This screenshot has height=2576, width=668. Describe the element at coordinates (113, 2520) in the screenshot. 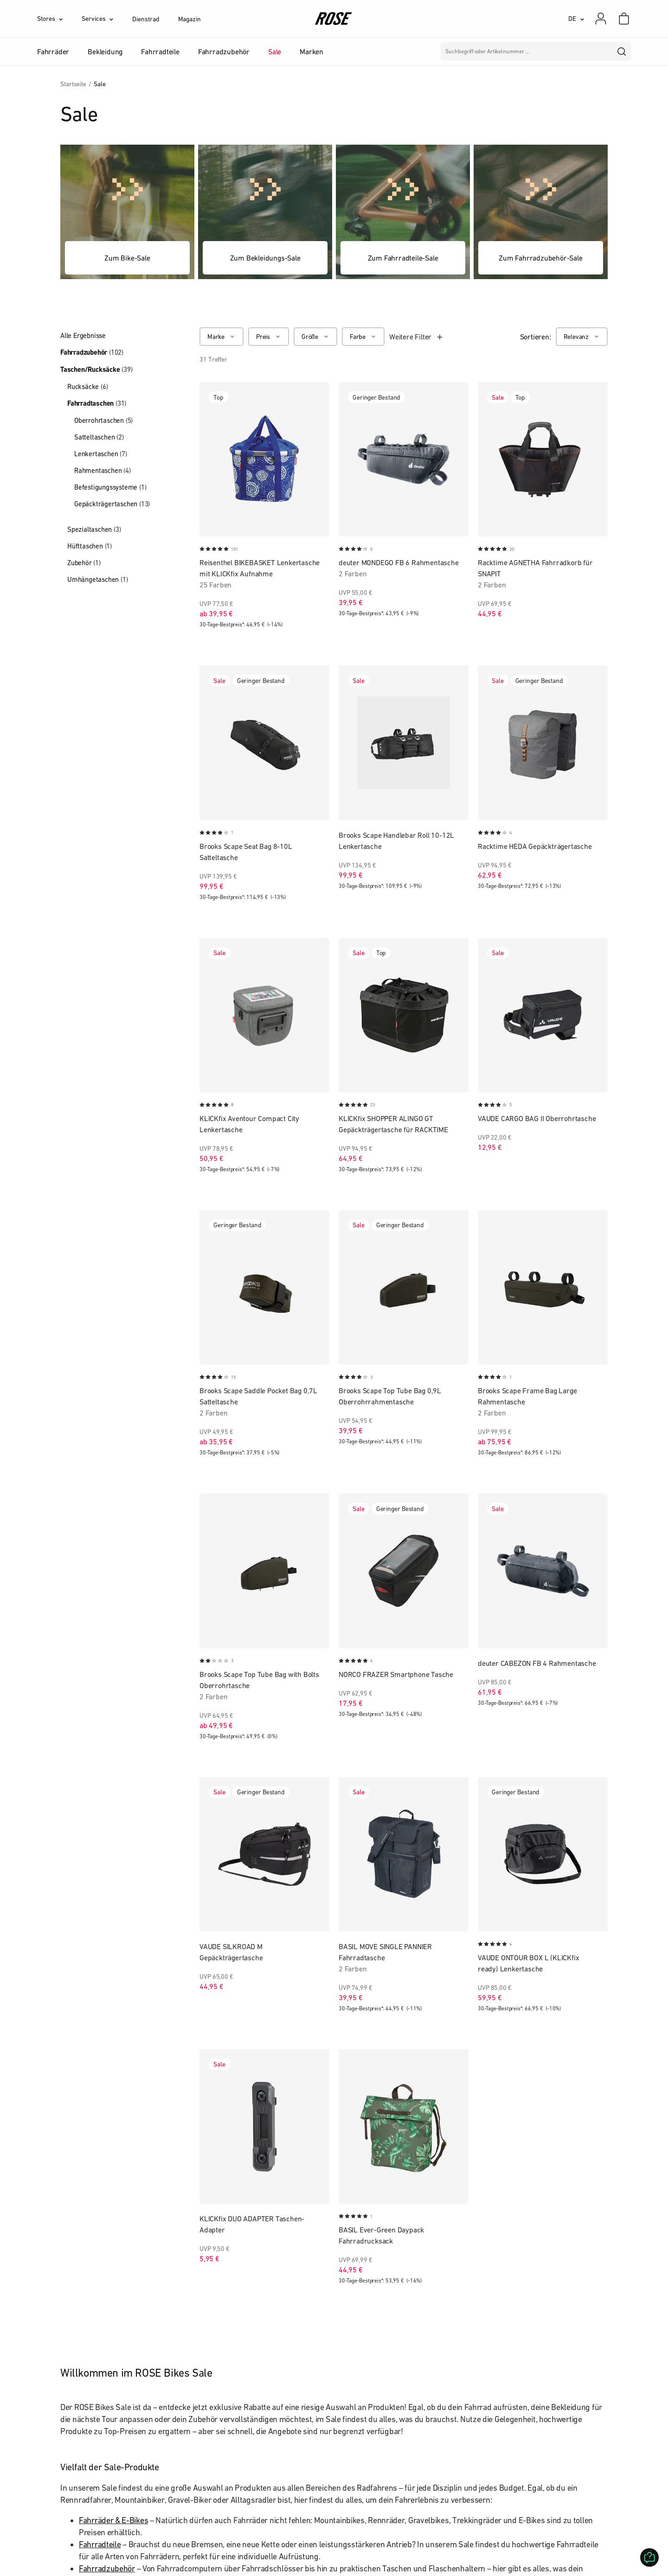

I see `Fahrräder & E-Bikes` at that location.